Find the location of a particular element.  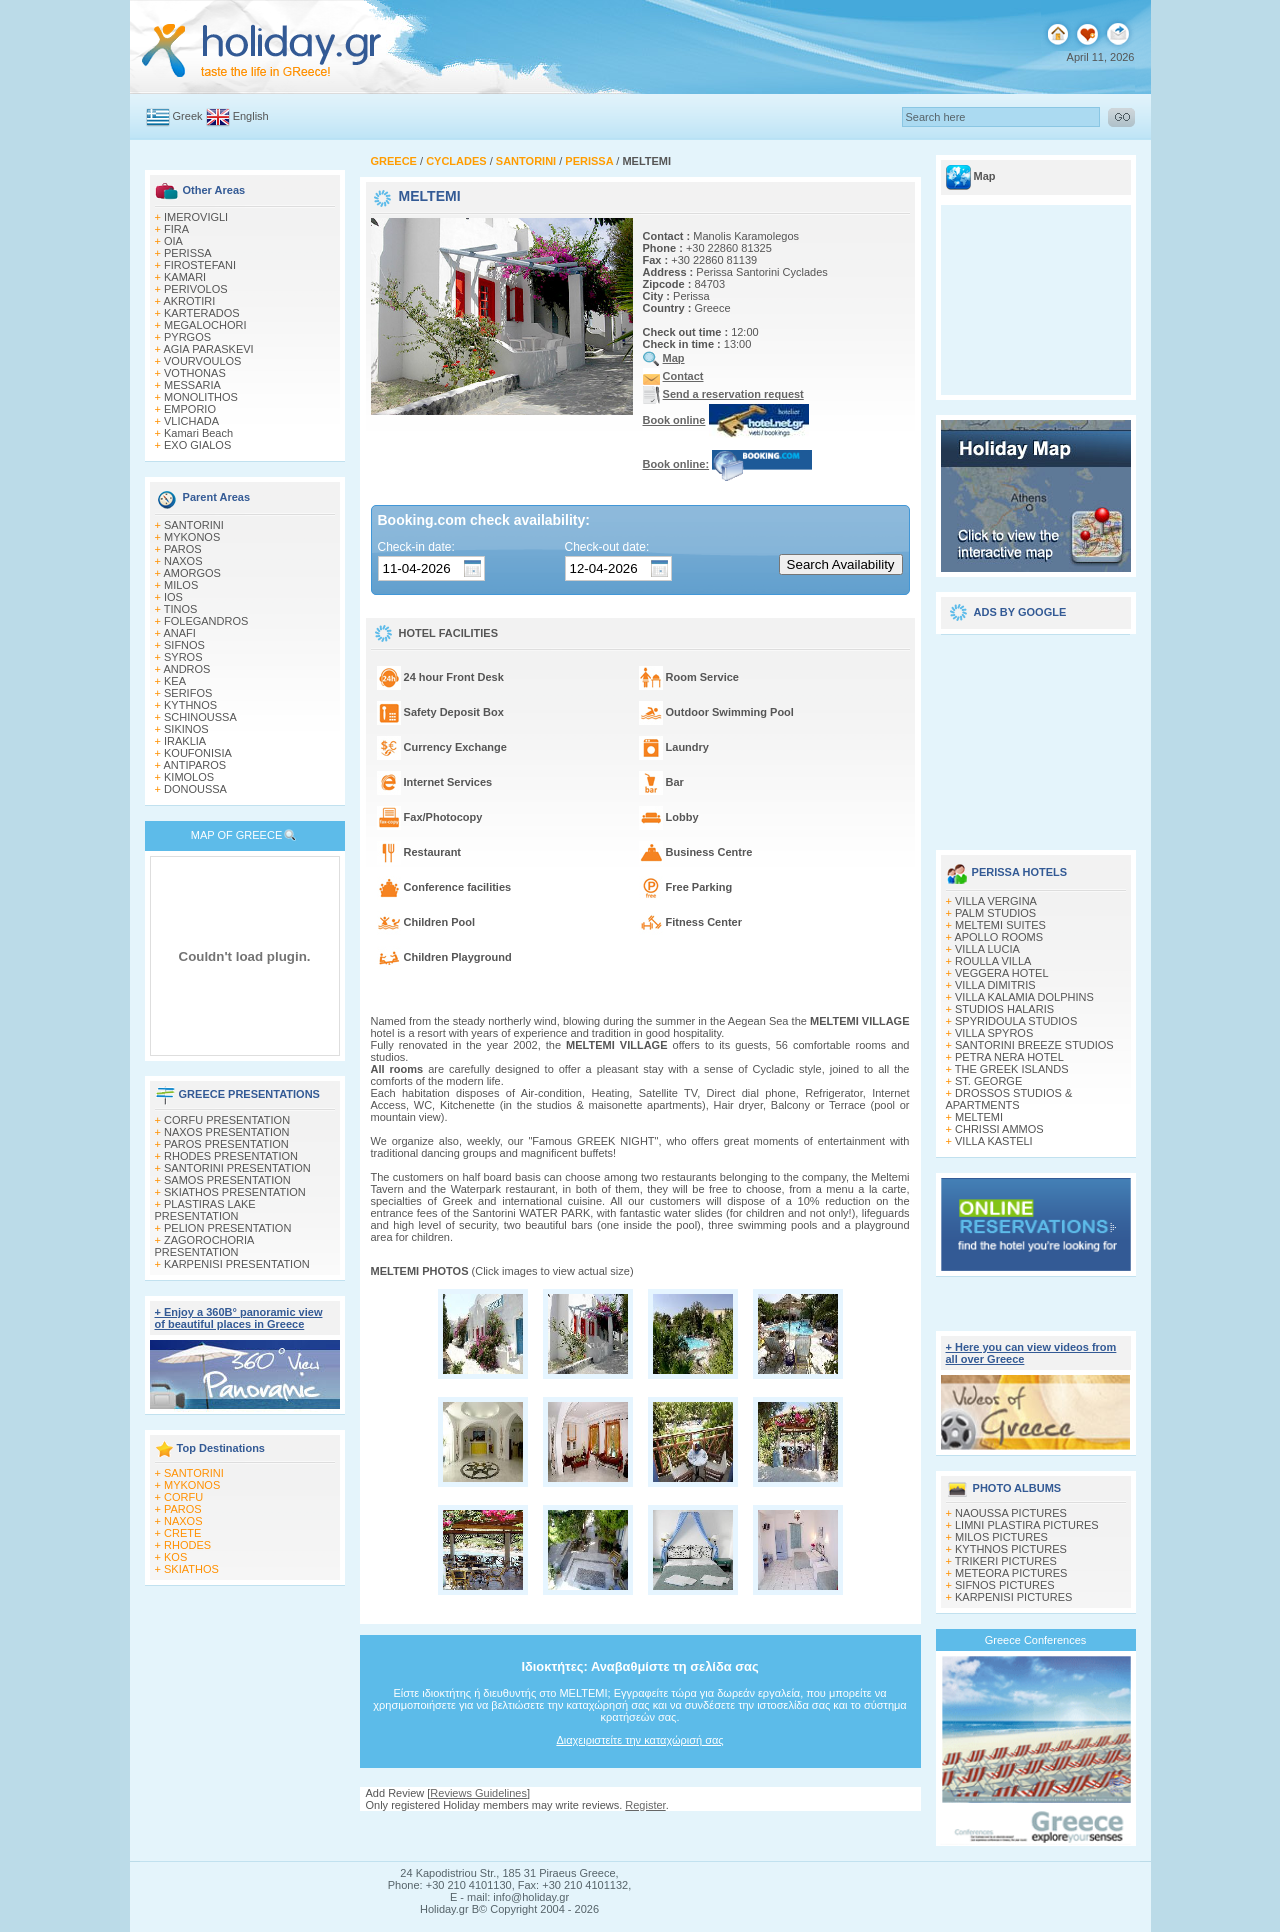

MILOS is located at coordinates (181, 585).